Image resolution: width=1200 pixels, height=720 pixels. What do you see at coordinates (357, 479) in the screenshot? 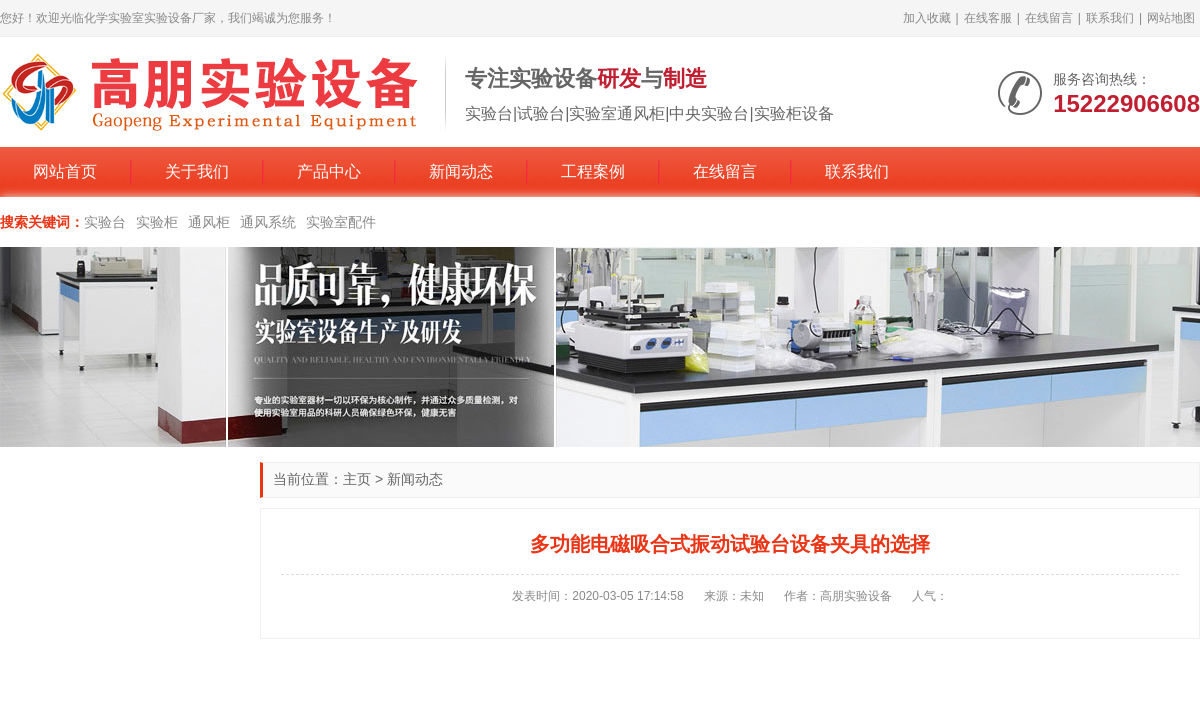
I see `主页` at bounding box center [357, 479].